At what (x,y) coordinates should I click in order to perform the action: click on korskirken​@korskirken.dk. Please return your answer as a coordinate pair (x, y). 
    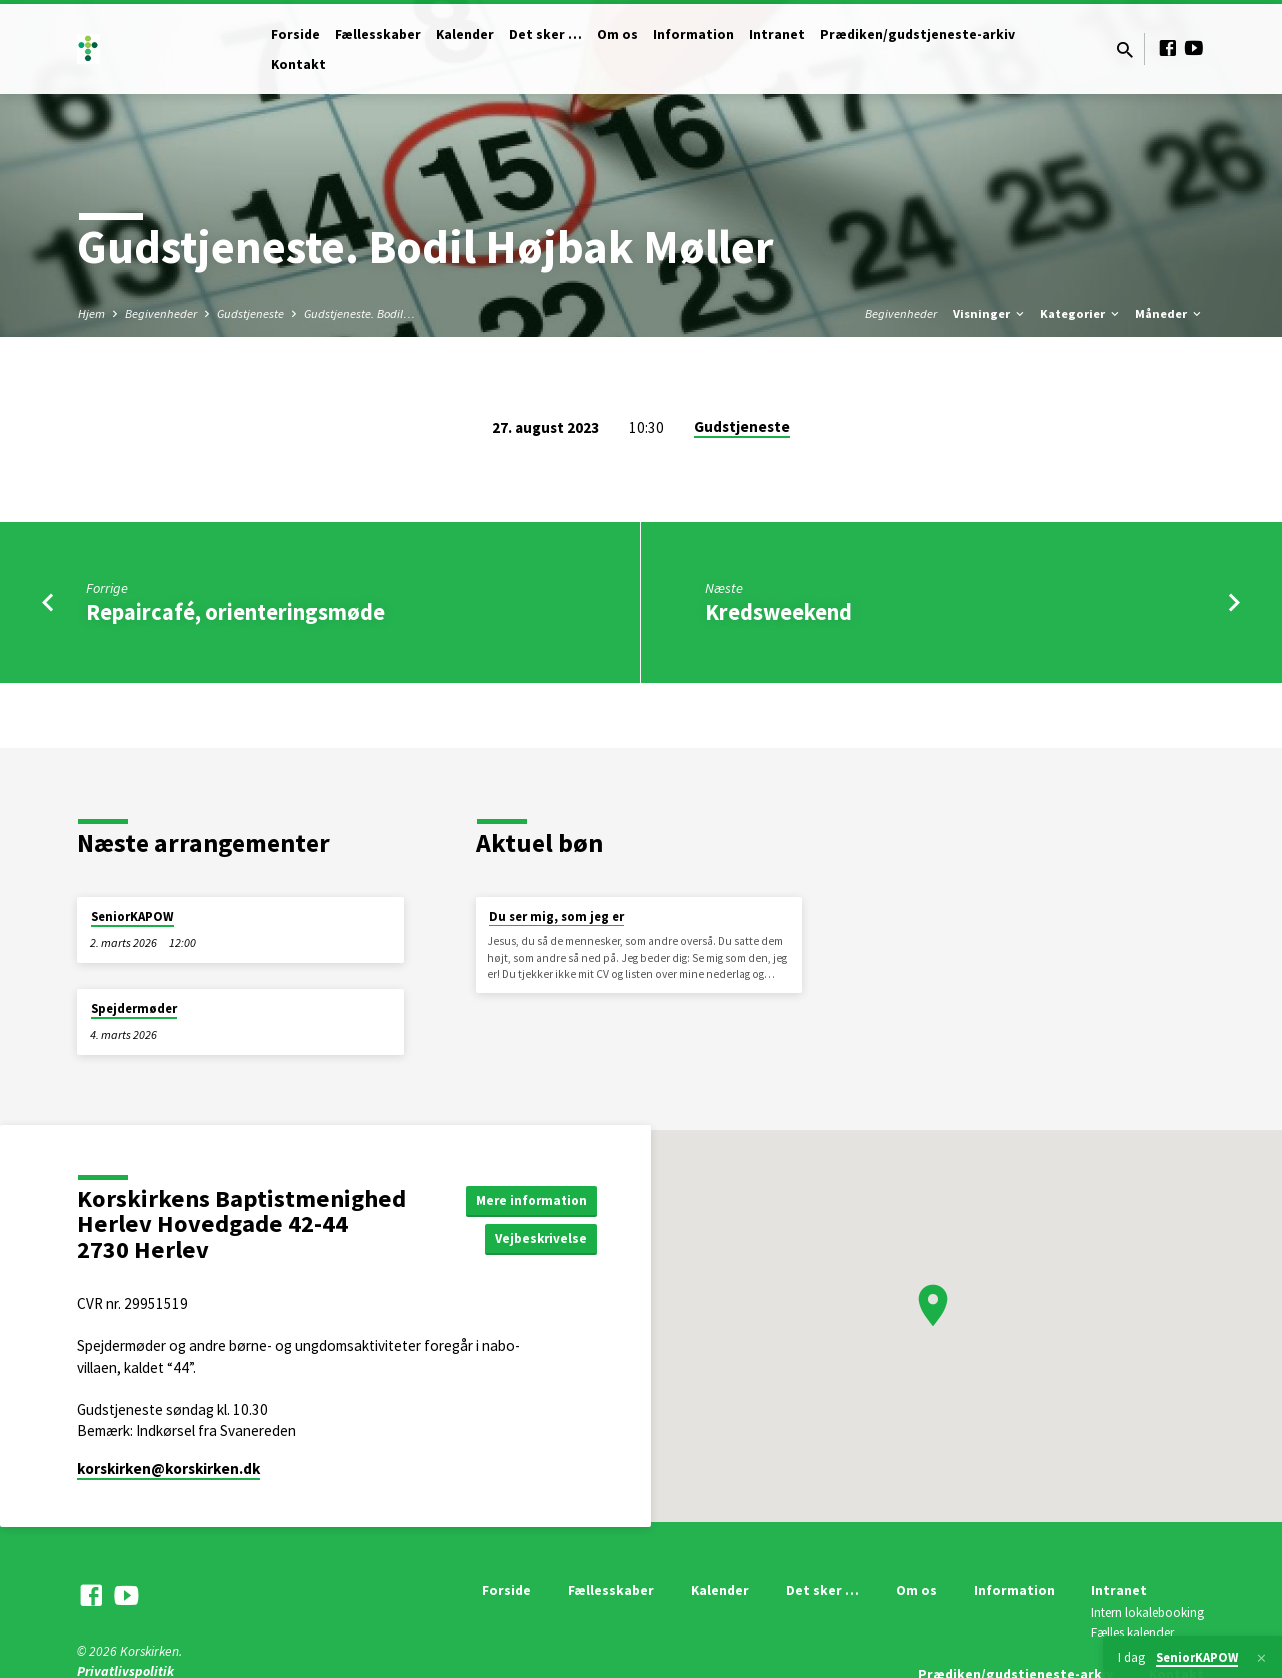
    Looking at the image, I should click on (168, 1468).